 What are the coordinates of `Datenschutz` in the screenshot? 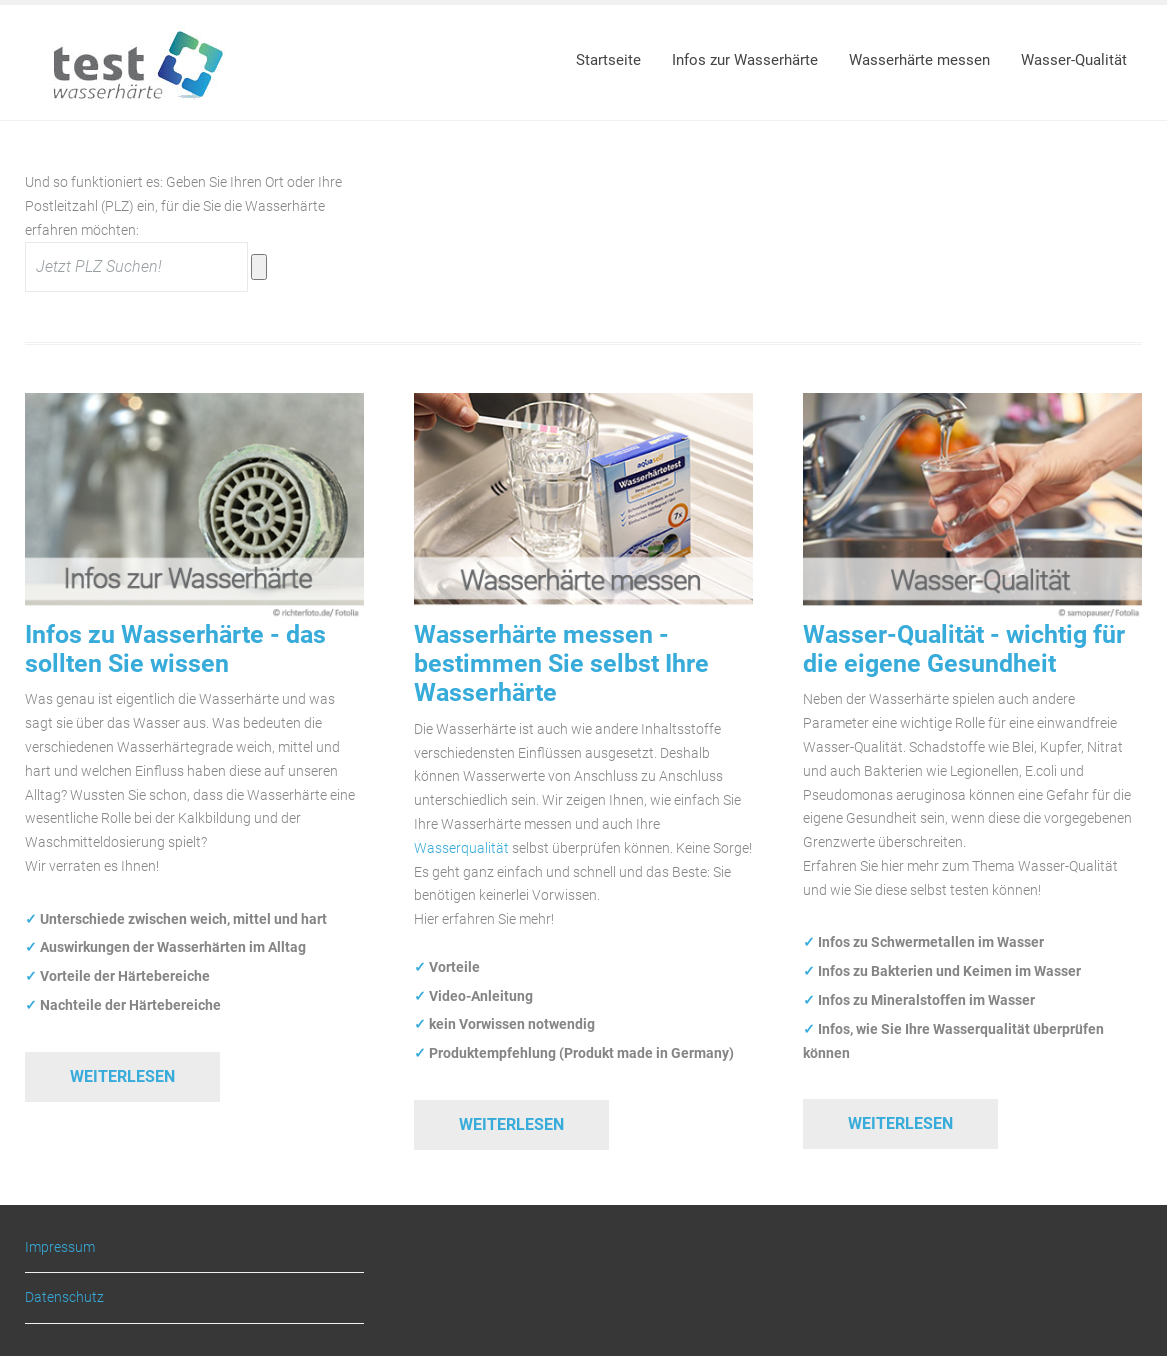 It's located at (64, 1297).